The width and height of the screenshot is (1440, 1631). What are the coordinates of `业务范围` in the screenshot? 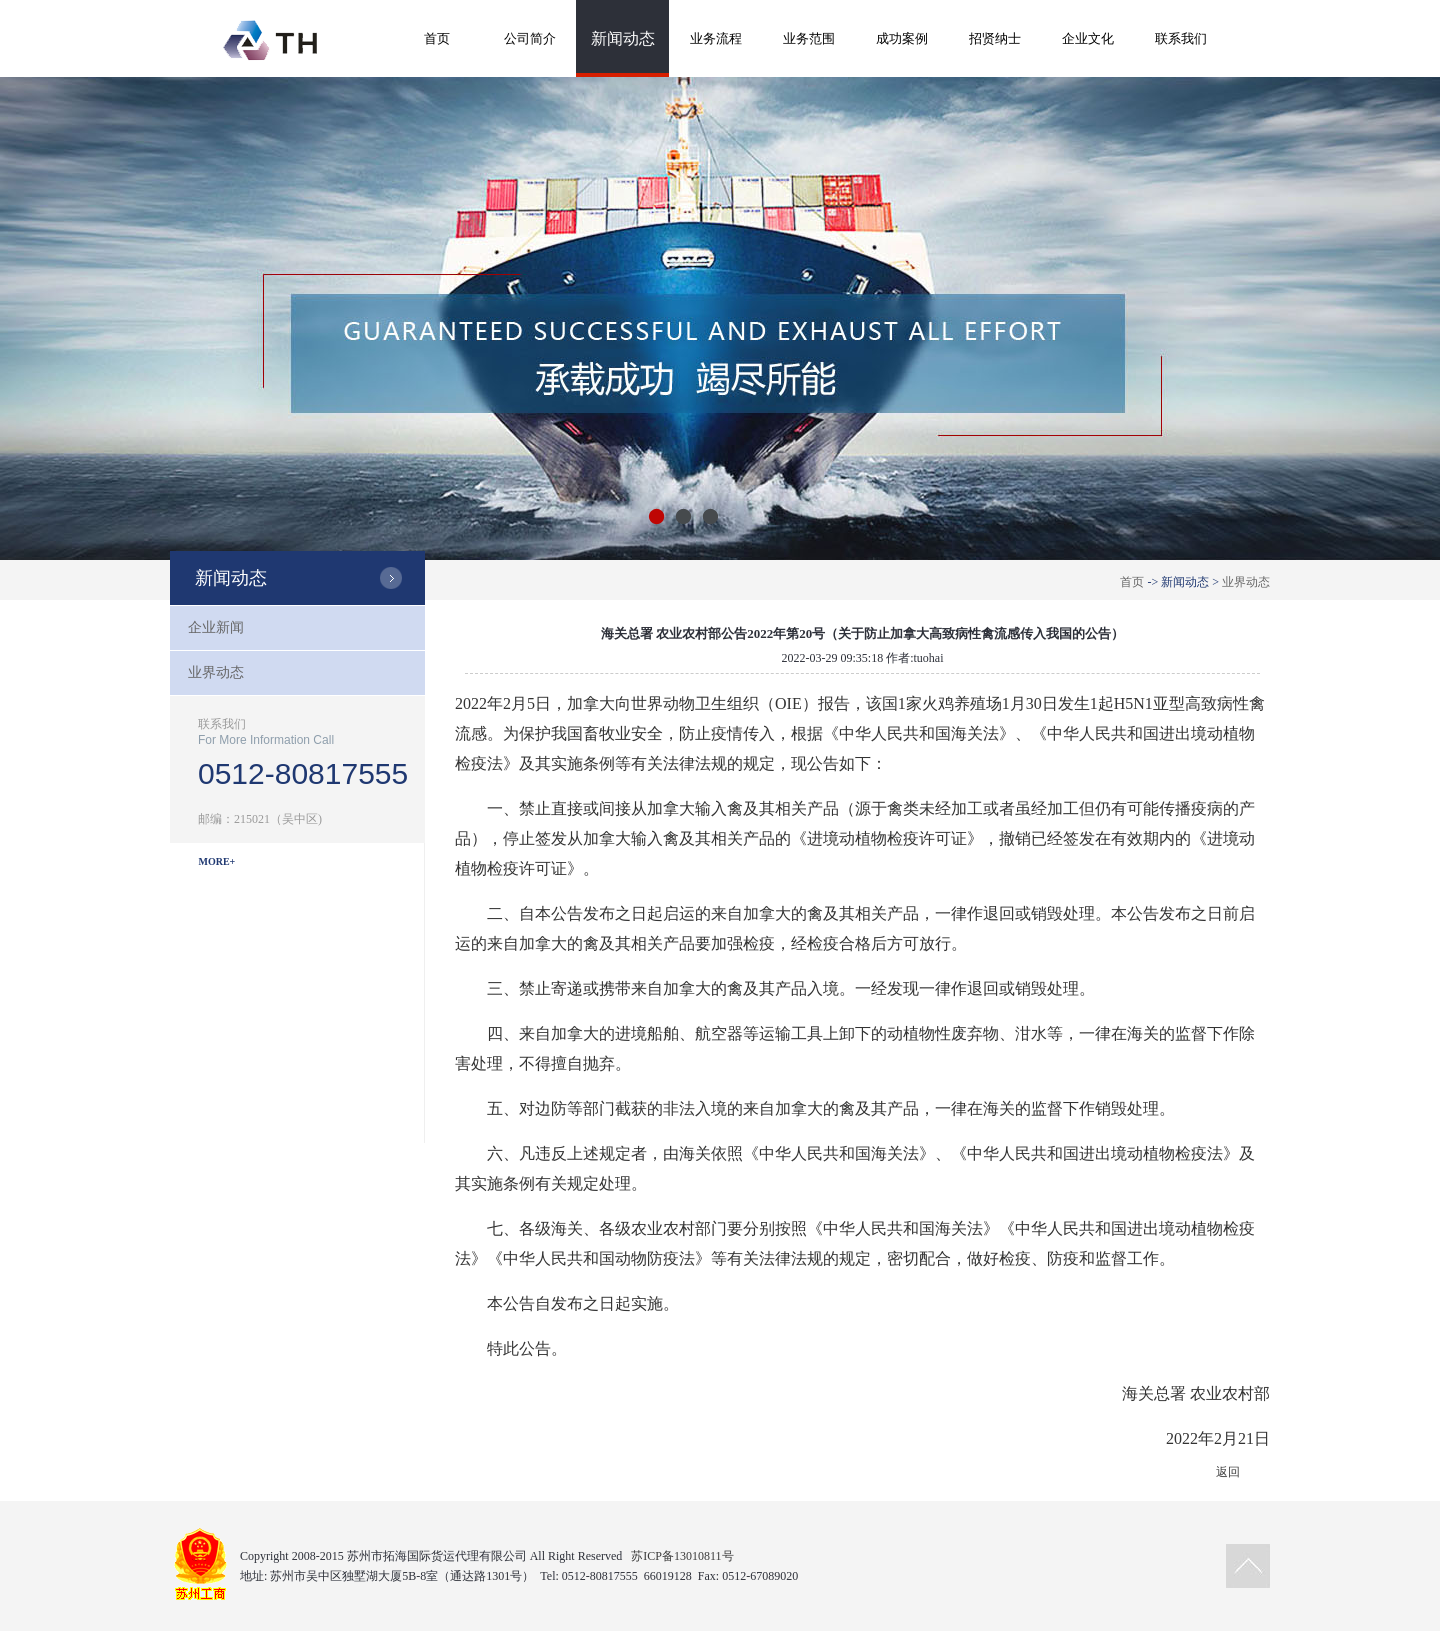 It's located at (809, 38).